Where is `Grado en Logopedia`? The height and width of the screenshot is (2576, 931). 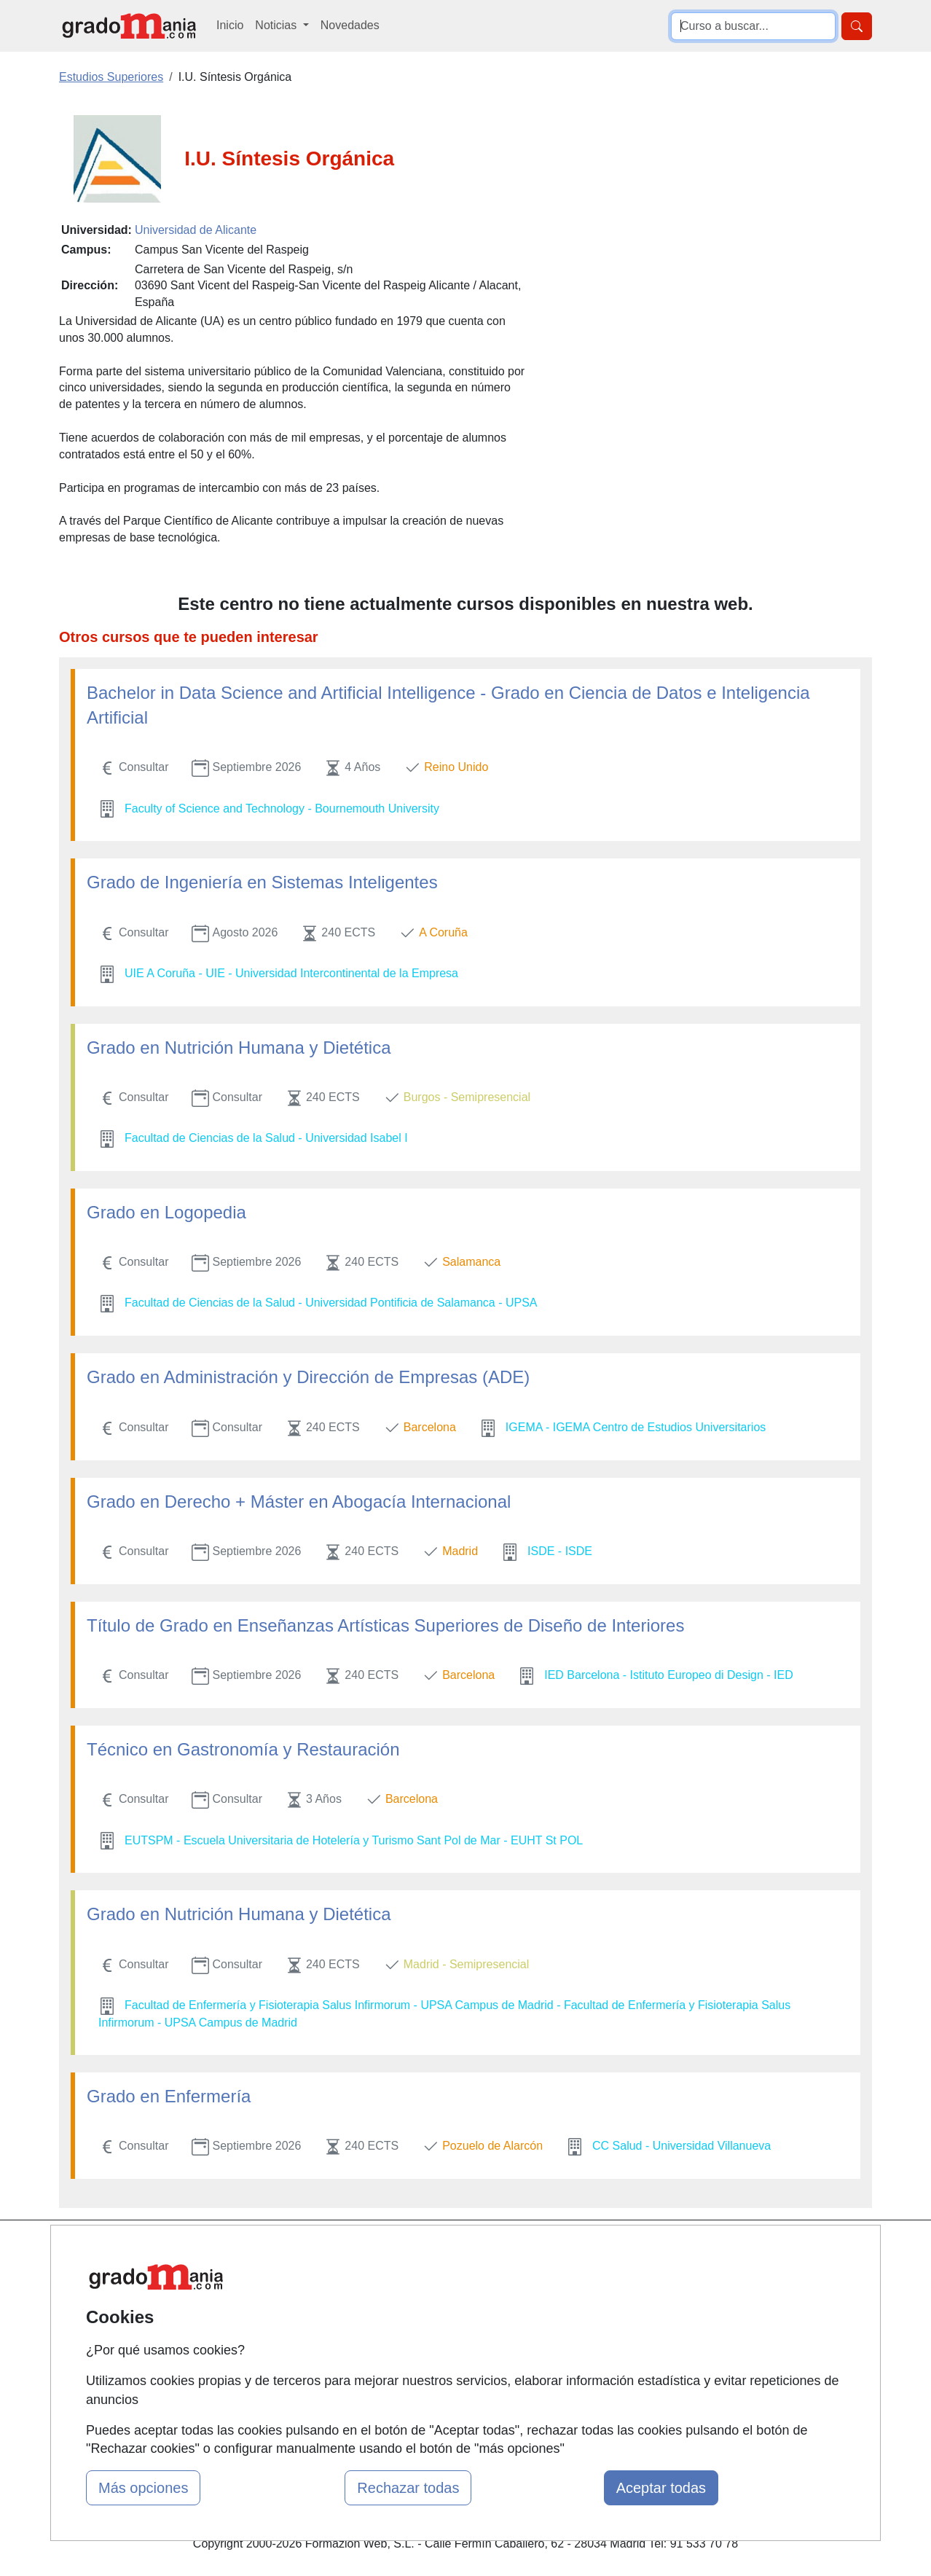 Grado en Logopedia is located at coordinates (166, 1212).